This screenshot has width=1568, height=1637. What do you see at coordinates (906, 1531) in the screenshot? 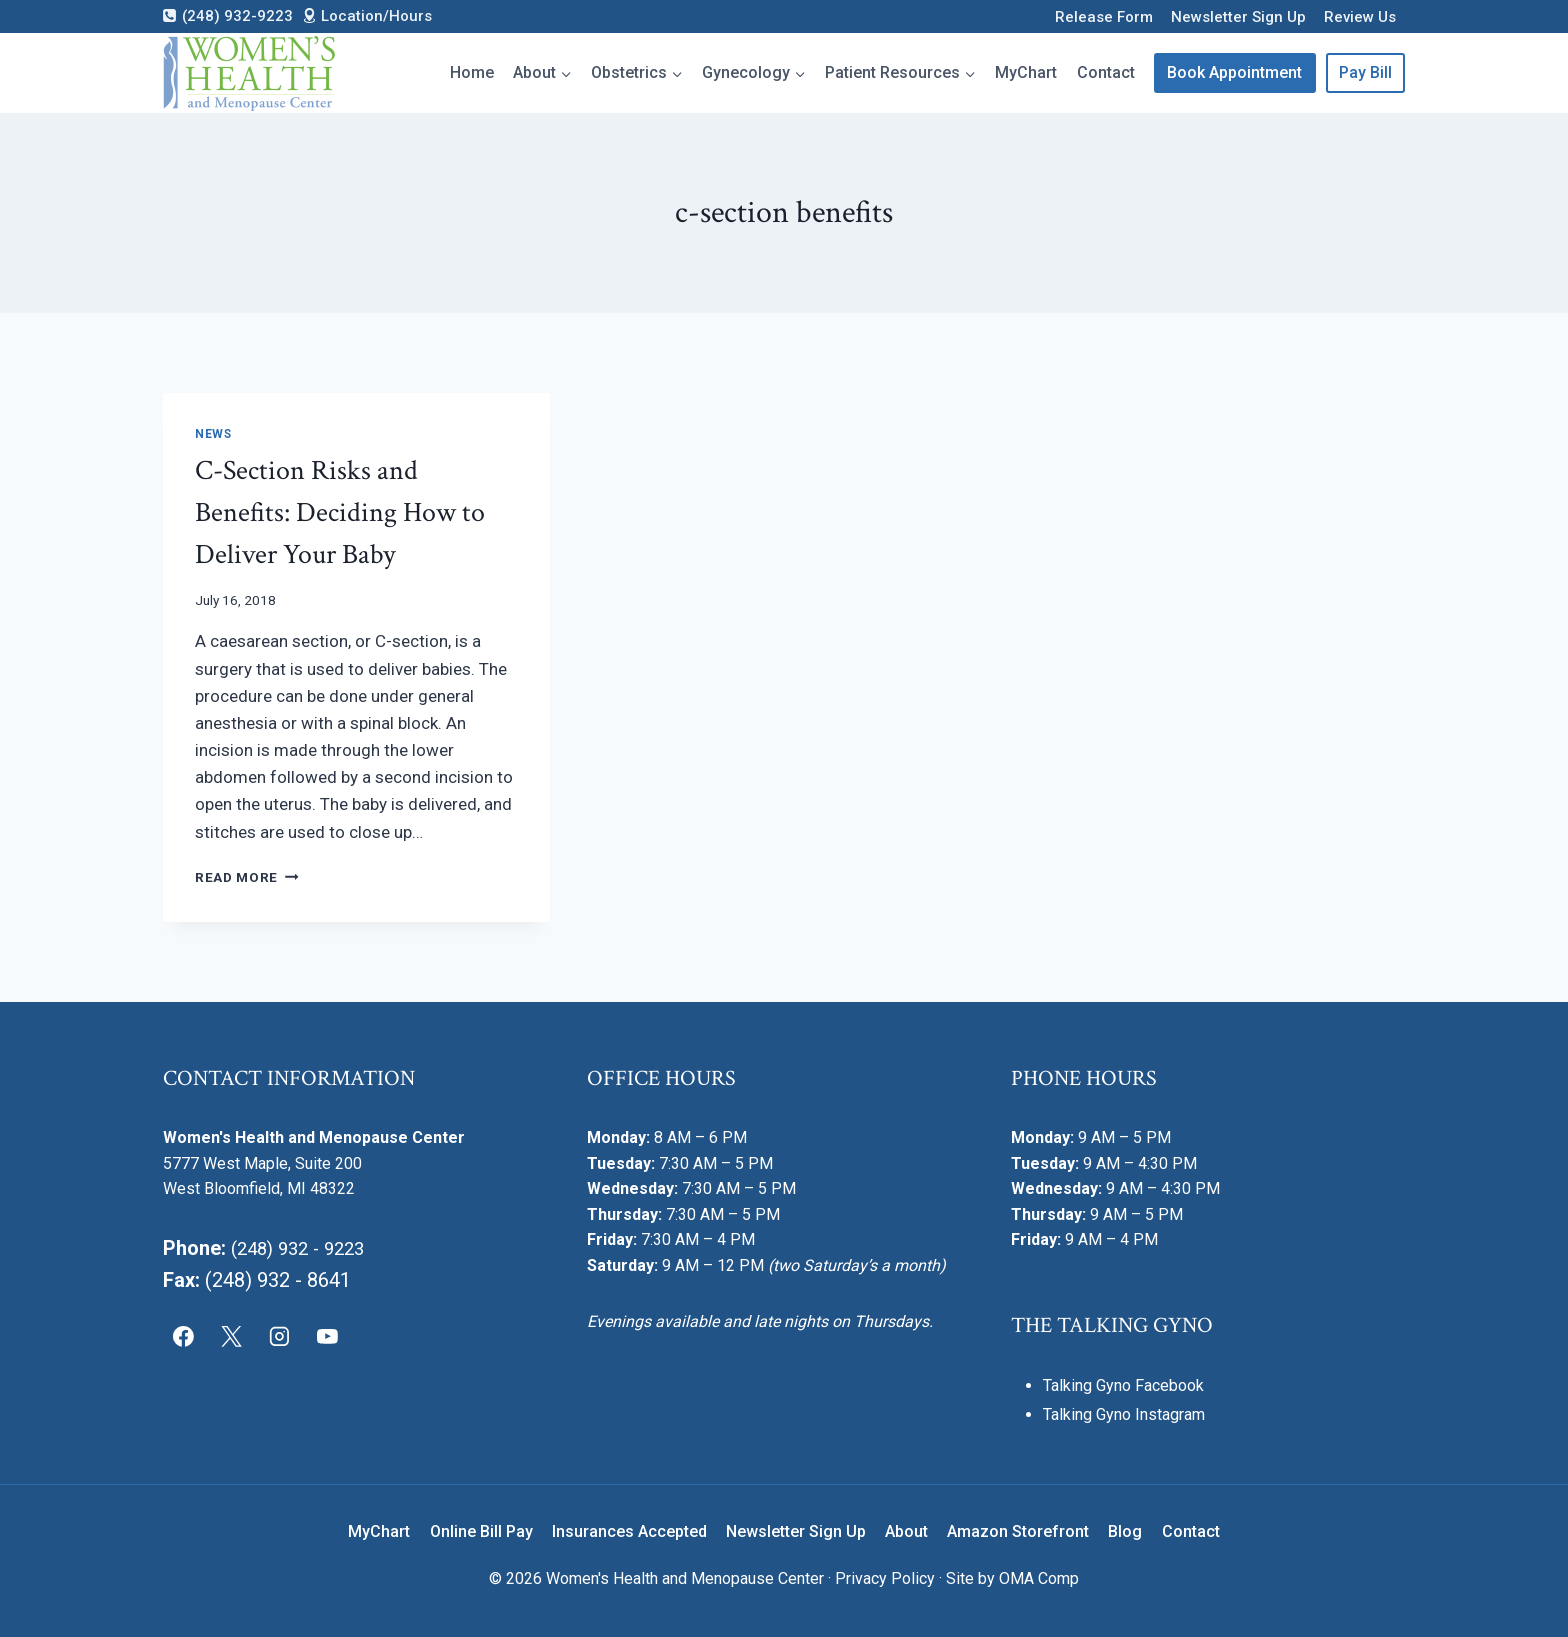
I see `About` at bounding box center [906, 1531].